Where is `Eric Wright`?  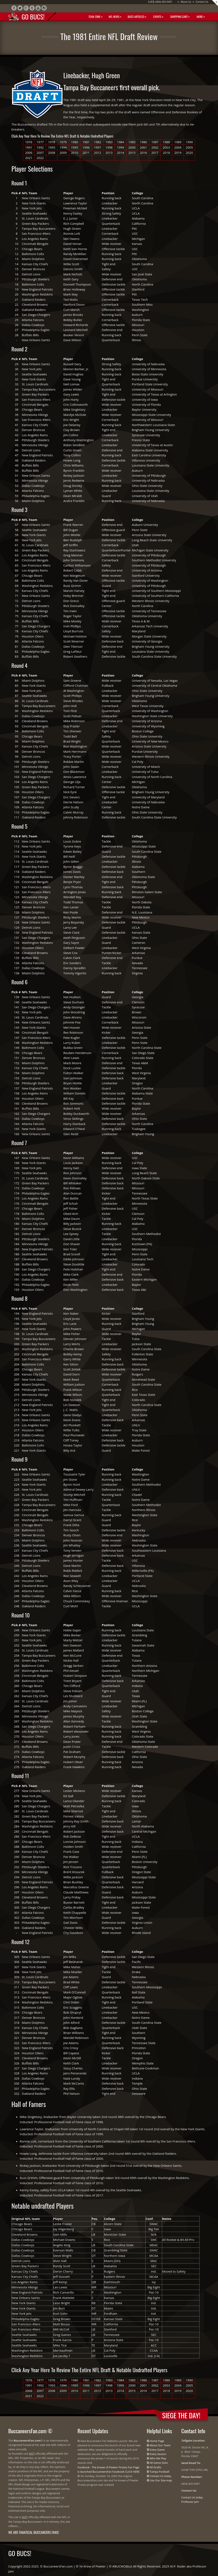 Eric Wright is located at coordinates (71, 420).